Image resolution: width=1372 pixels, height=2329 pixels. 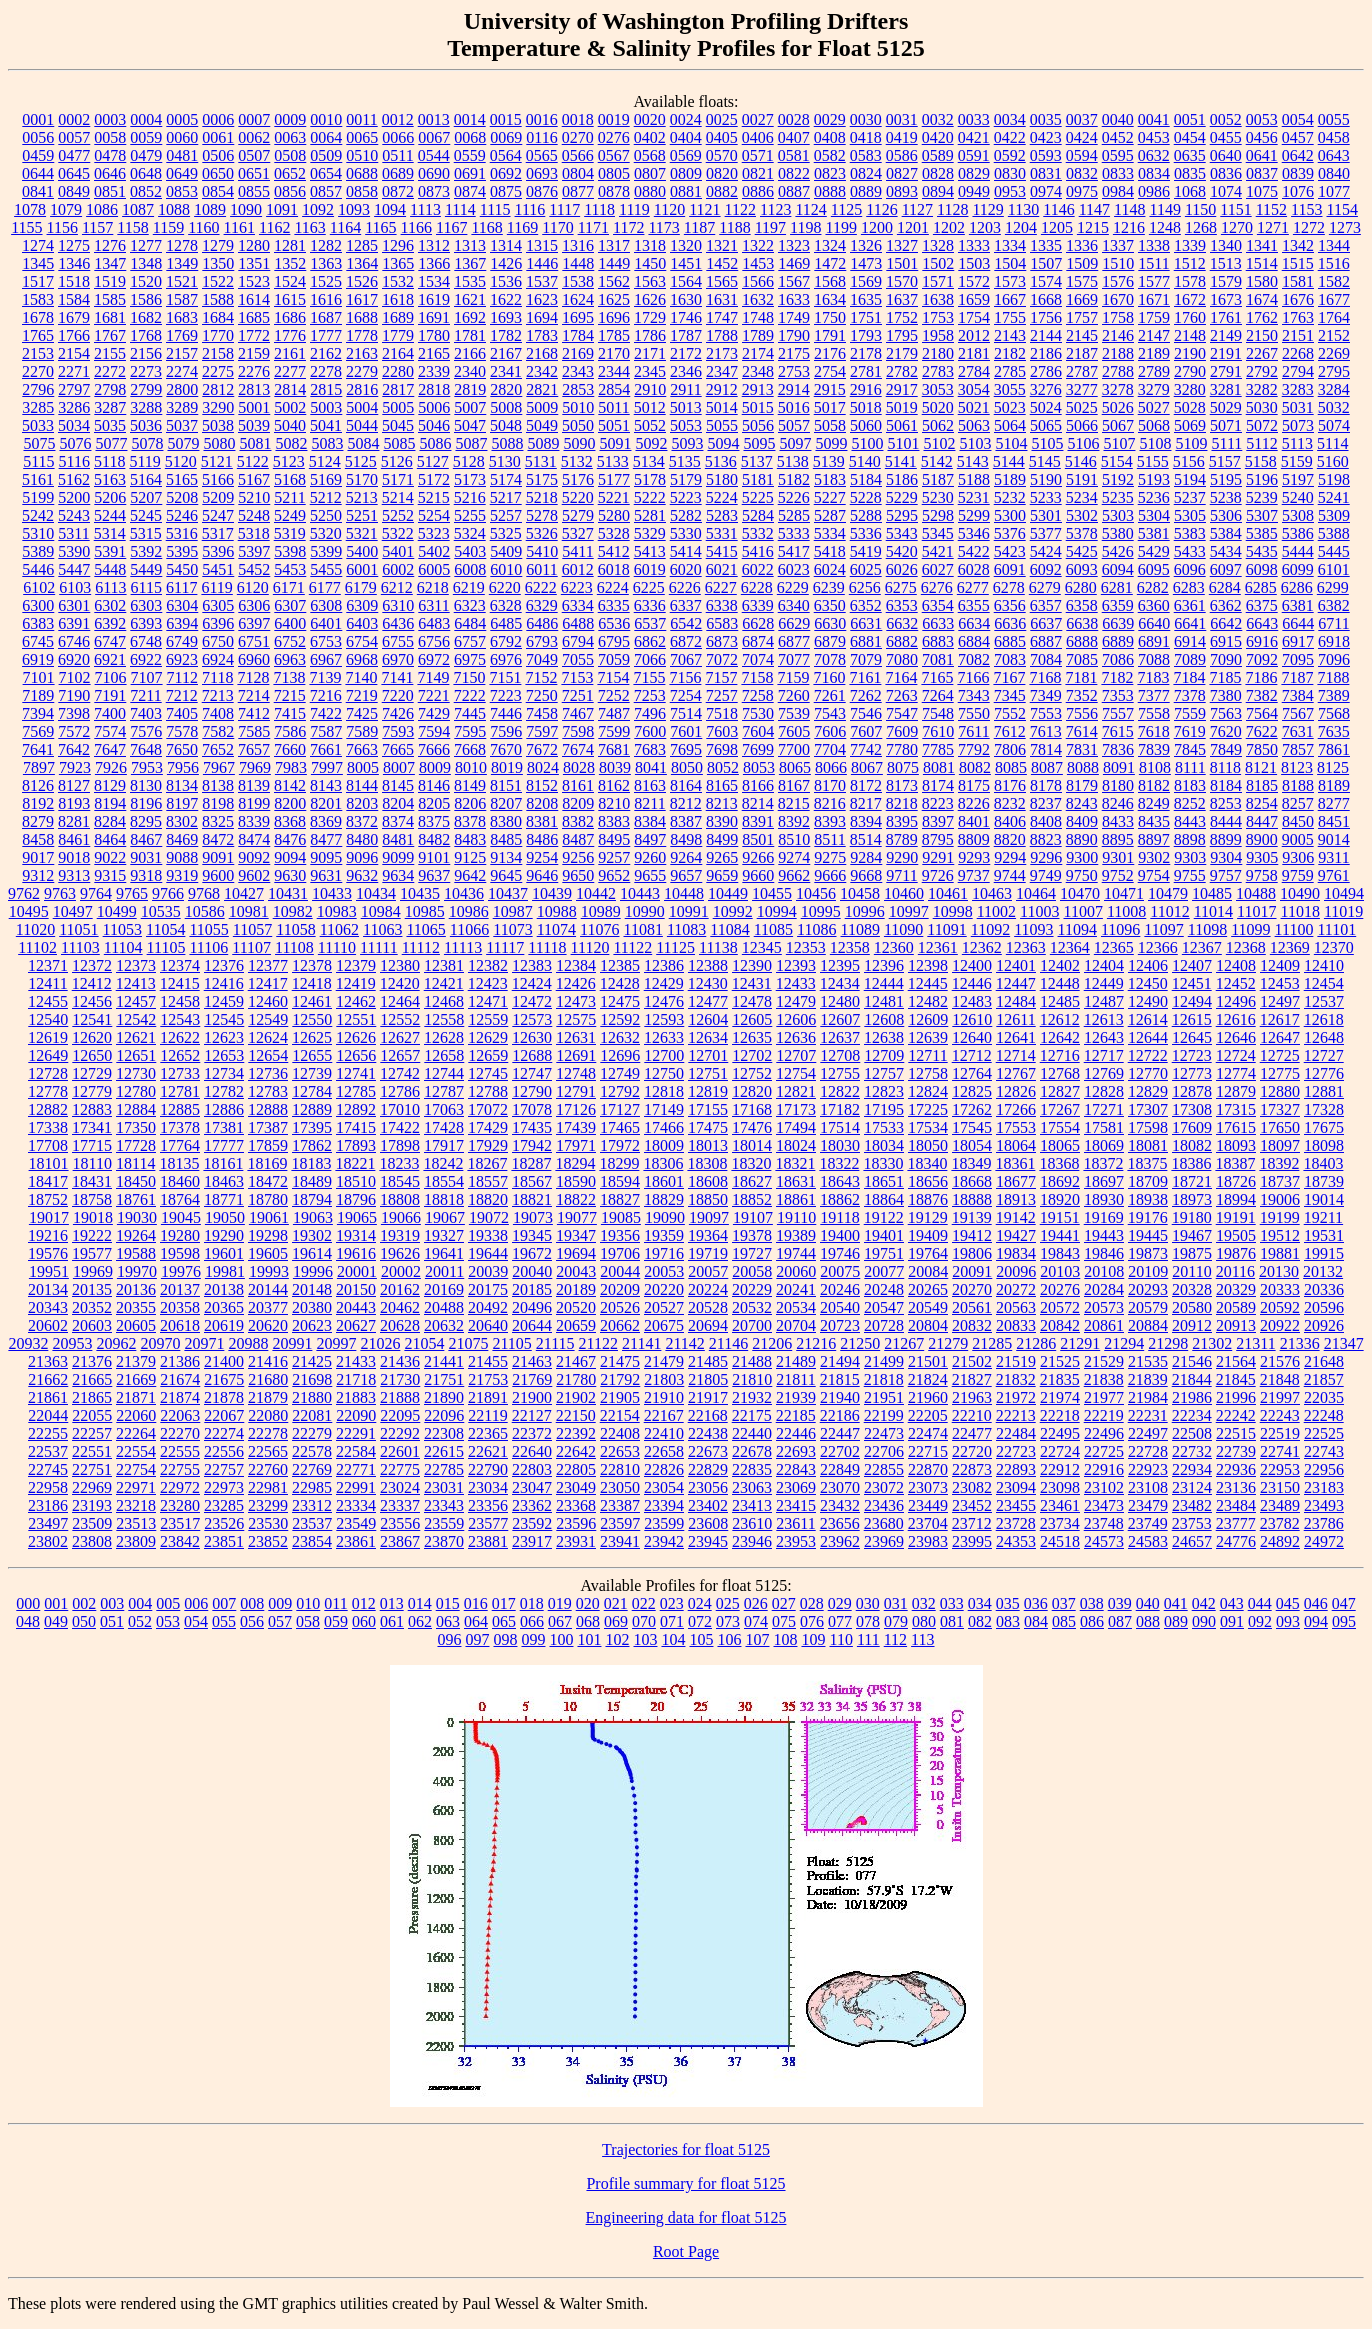 What do you see at coordinates (830, 641) in the screenshot?
I see `6879` at bounding box center [830, 641].